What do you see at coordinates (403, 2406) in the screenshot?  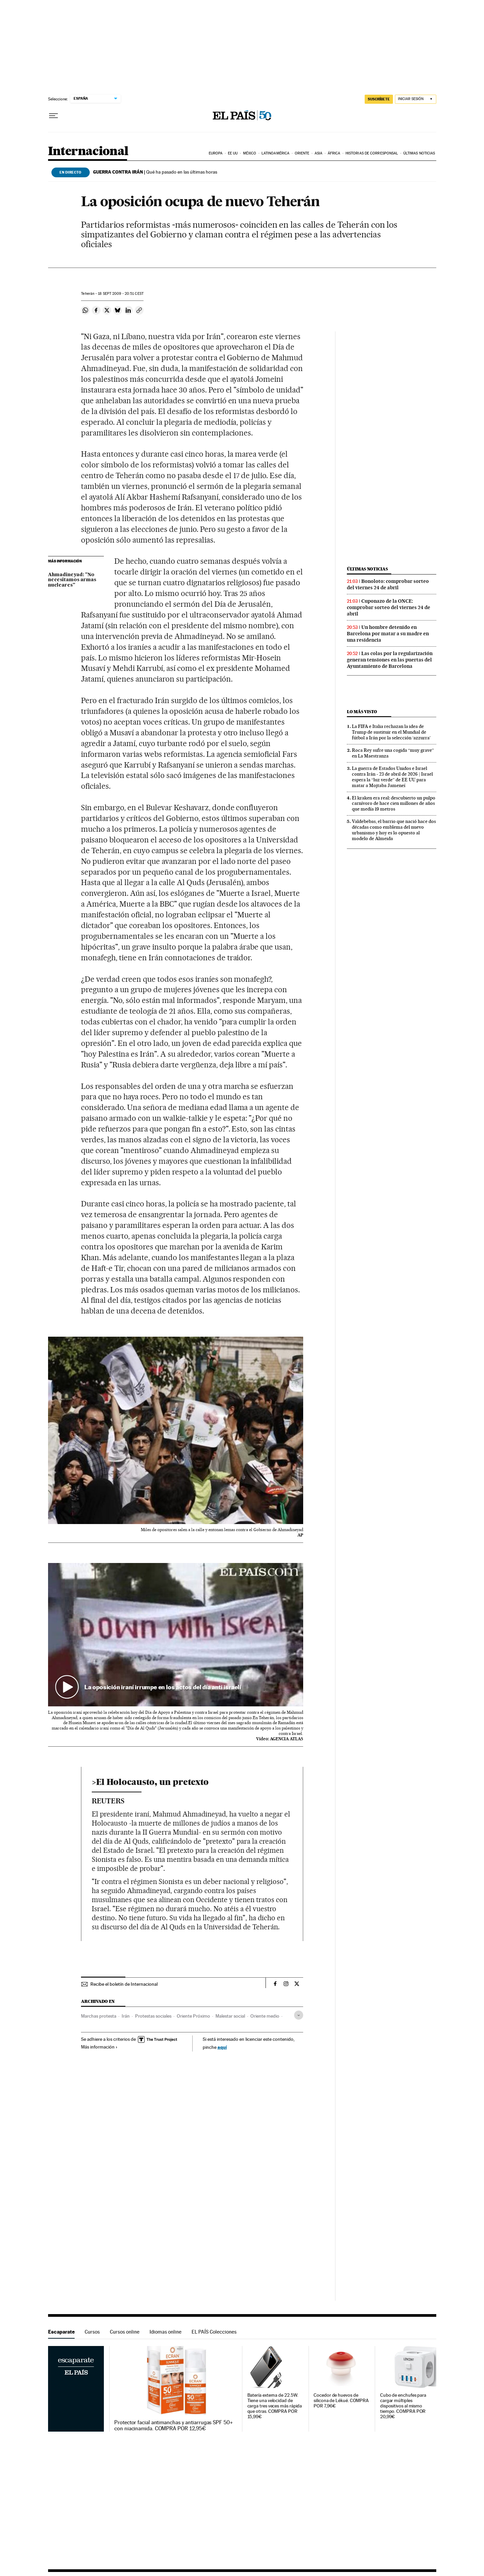 I see `Cubo de enchufes para cargar múltiples dispositivos al mismo tiempo. COMPRA POR 20,99€` at bounding box center [403, 2406].